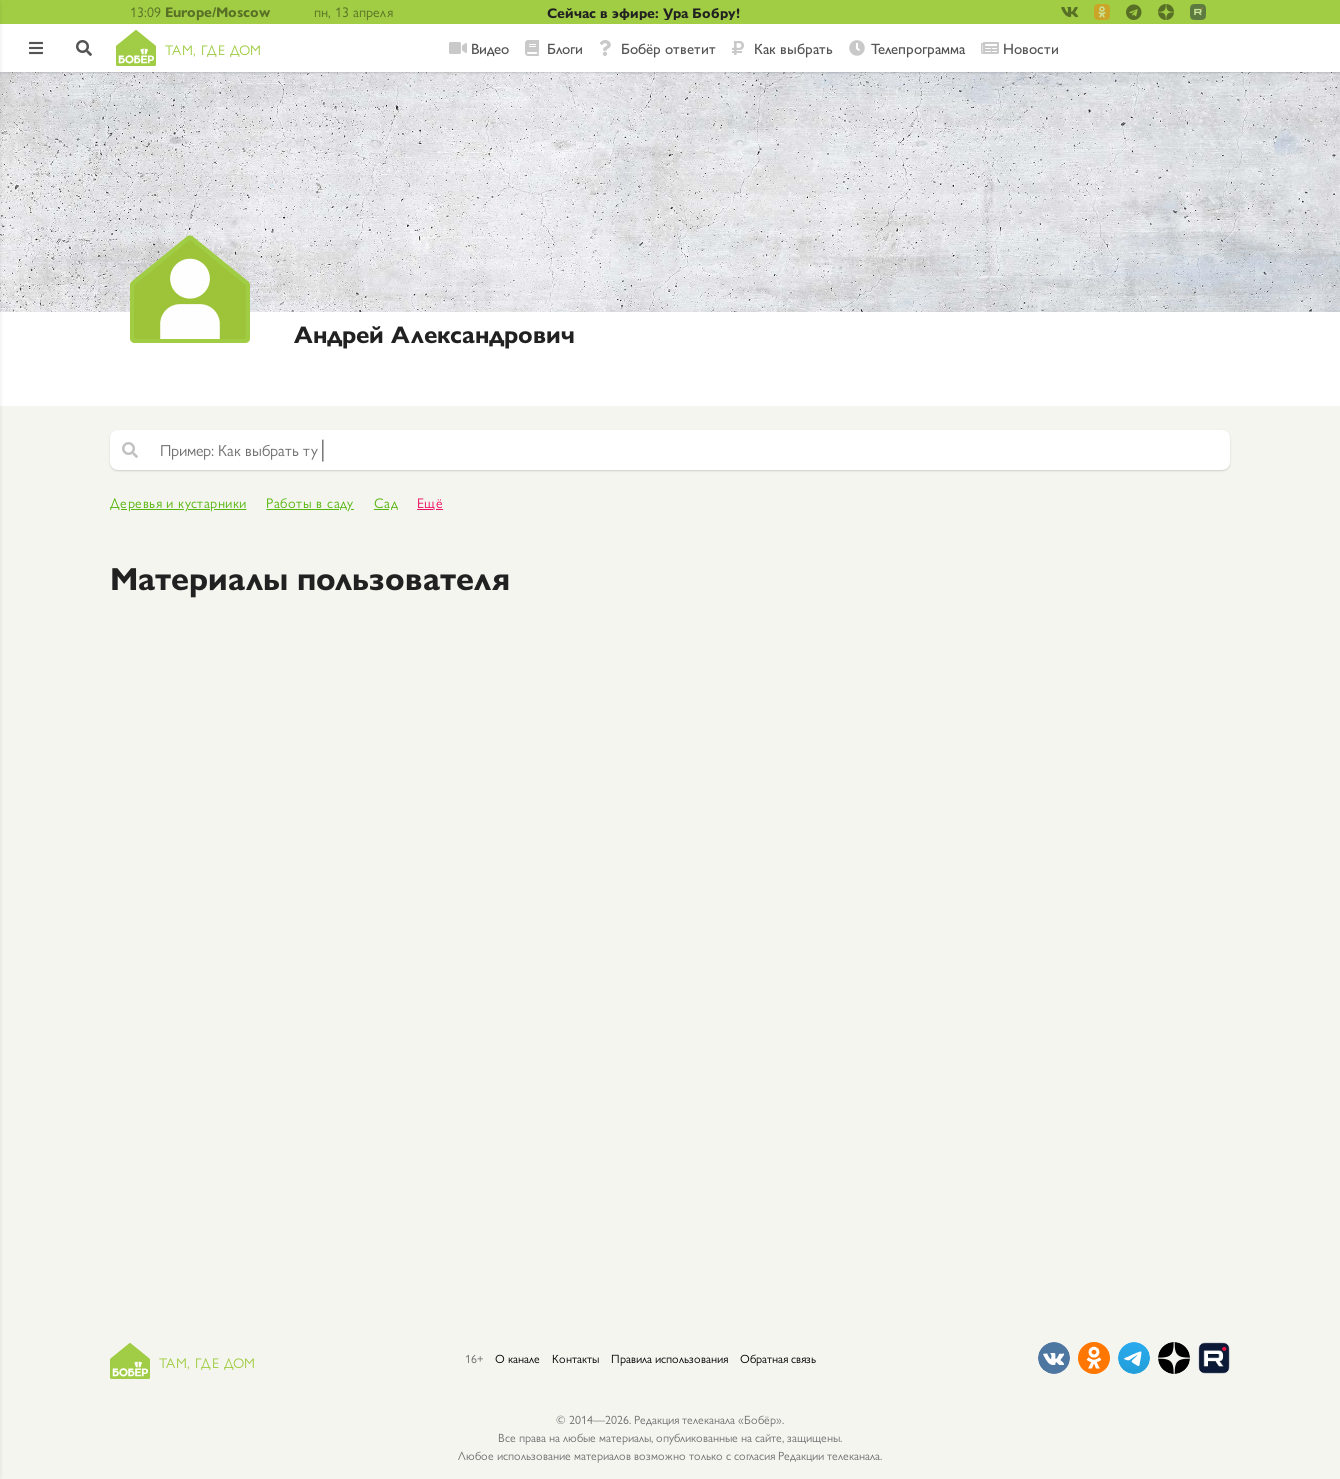  I want to click on О канале, so click(517, 1358).